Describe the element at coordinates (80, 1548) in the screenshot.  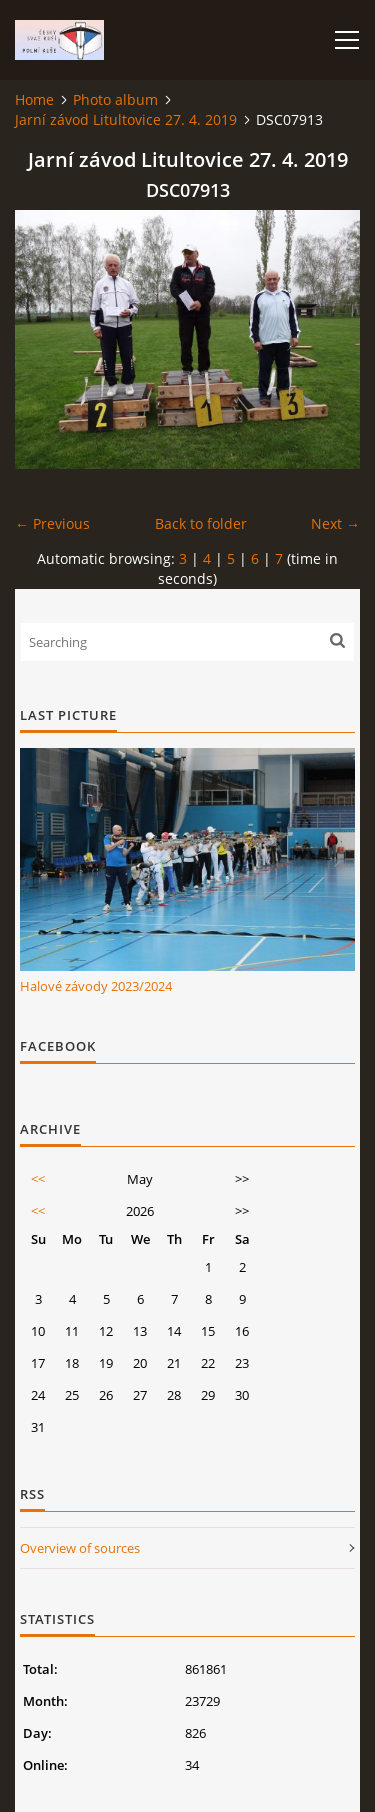
I see `Overview of sources` at that location.